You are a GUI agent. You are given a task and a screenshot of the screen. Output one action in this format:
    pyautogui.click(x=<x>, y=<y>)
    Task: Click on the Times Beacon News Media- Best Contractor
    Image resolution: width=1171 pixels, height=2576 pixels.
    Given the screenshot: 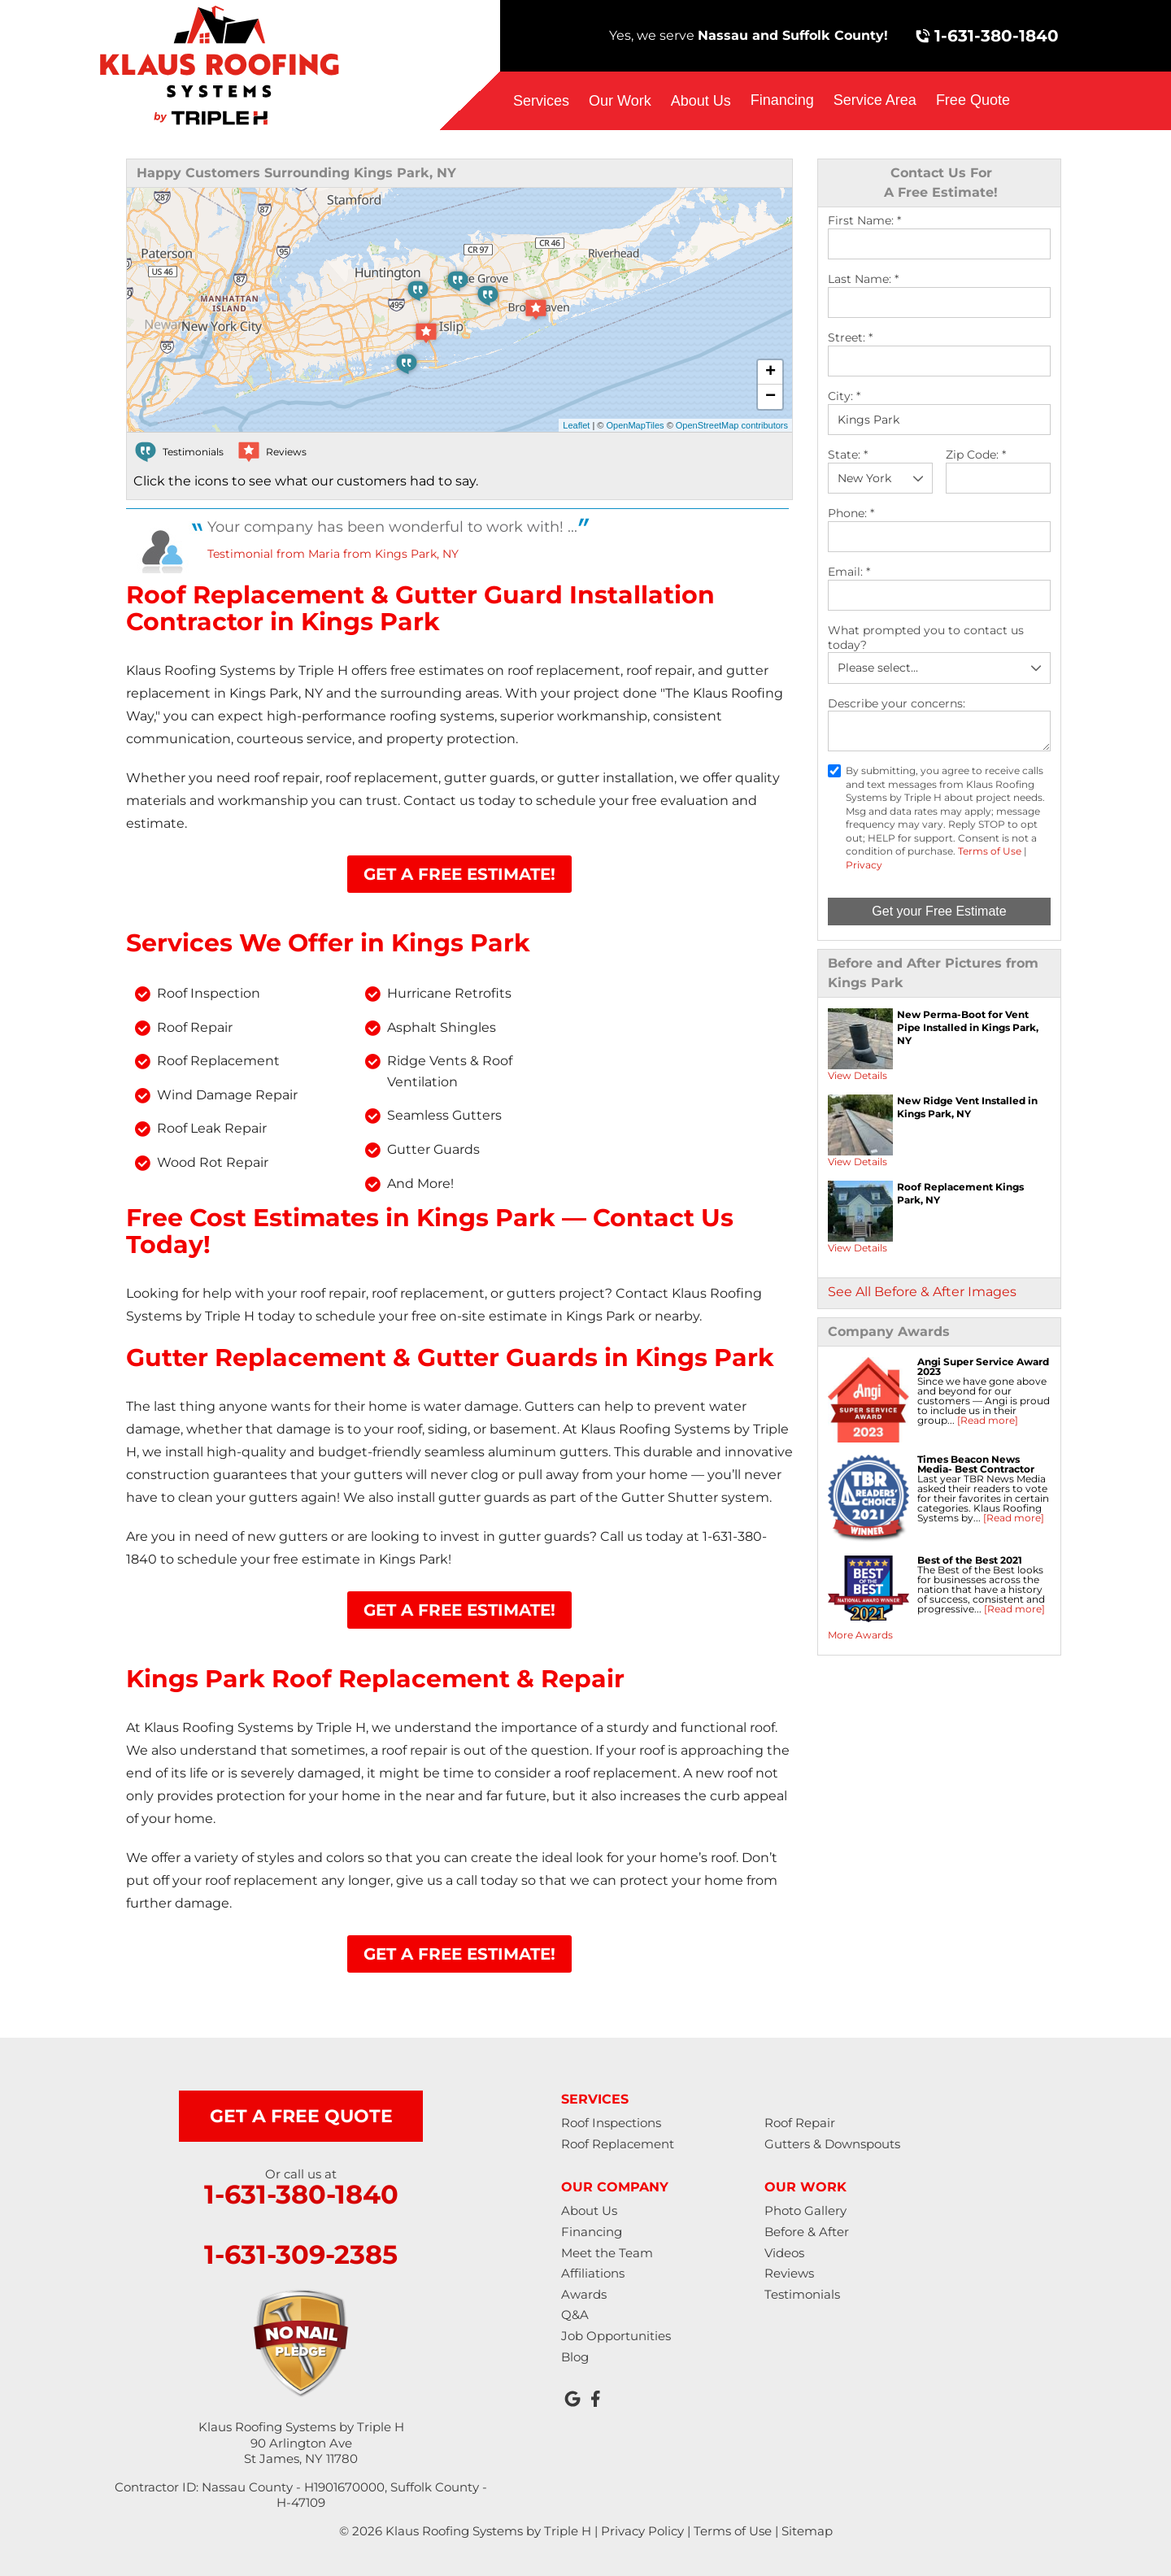 What is the action you would take?
    pyautogui.click(x=975, y=1464)
    